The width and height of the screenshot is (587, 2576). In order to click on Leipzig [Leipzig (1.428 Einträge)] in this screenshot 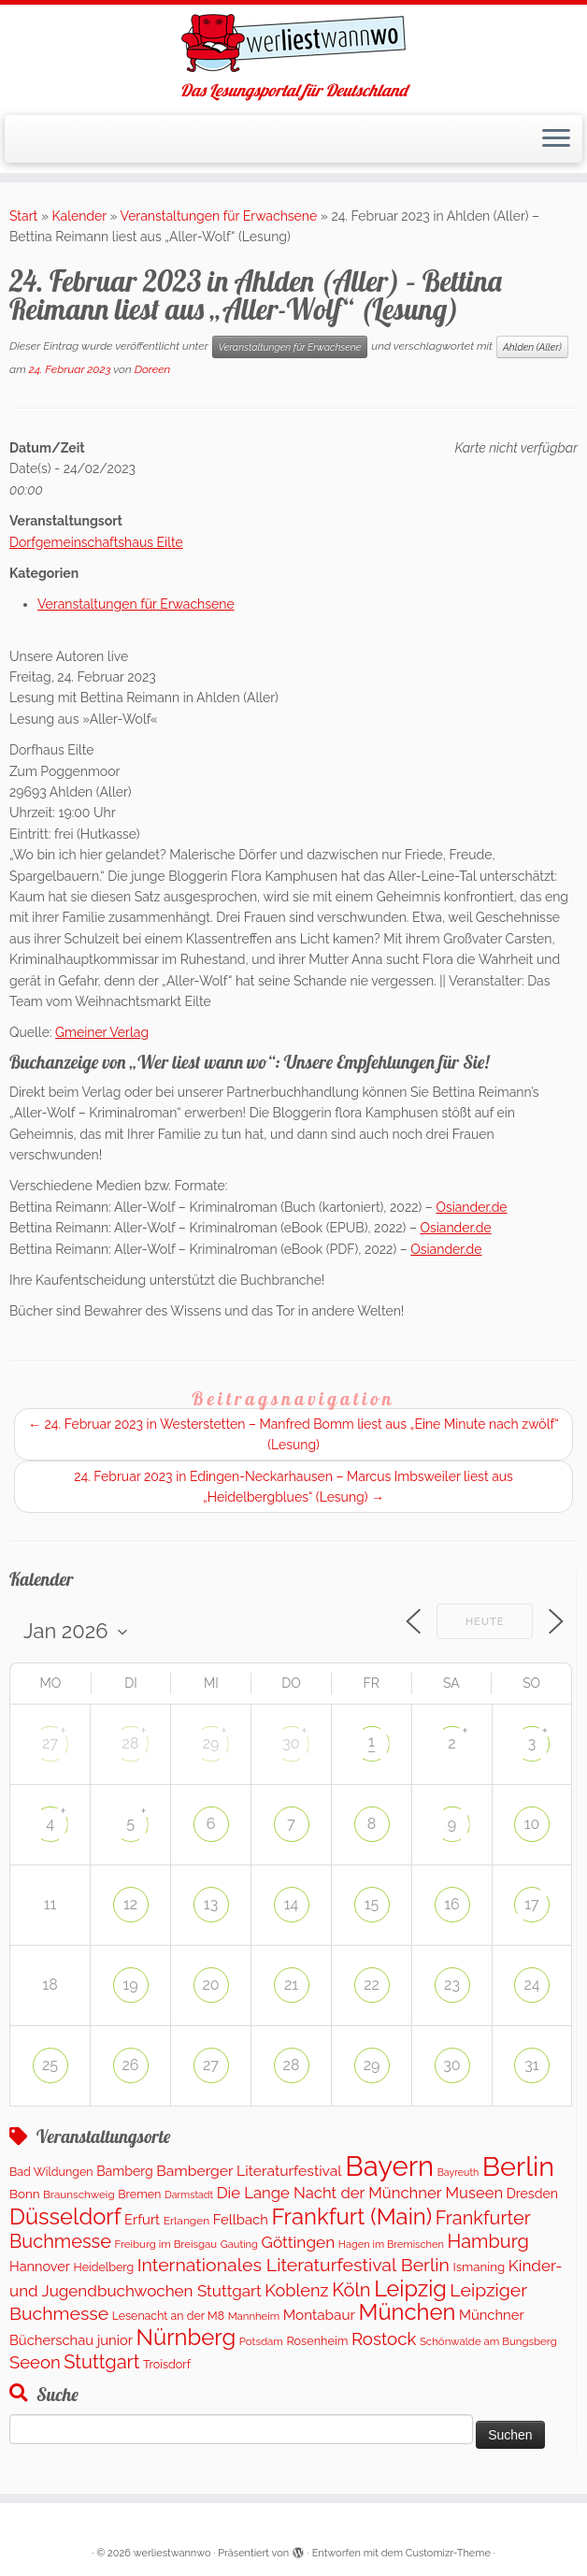, I will do `click(410, 2288)`.